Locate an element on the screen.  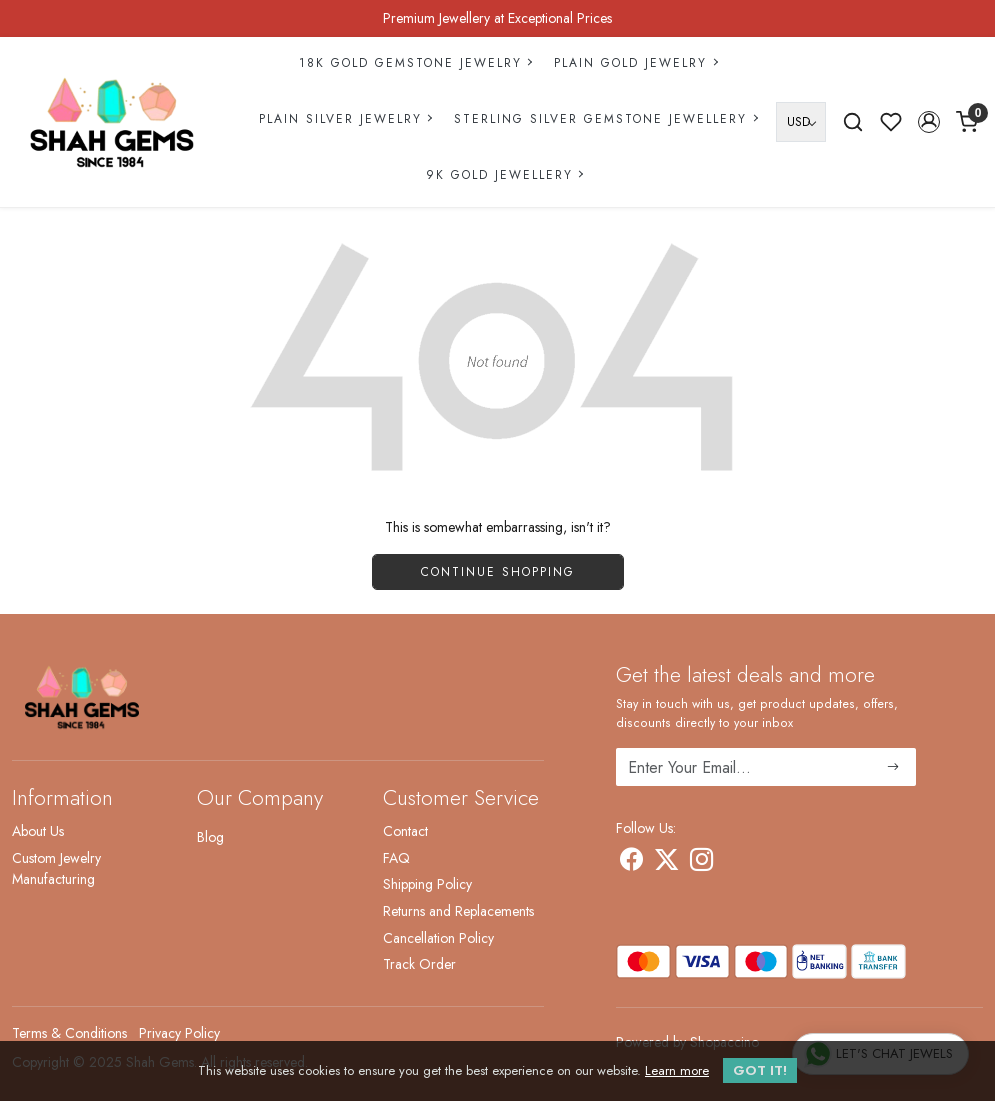
[button] is located at coordinates (929, 122).